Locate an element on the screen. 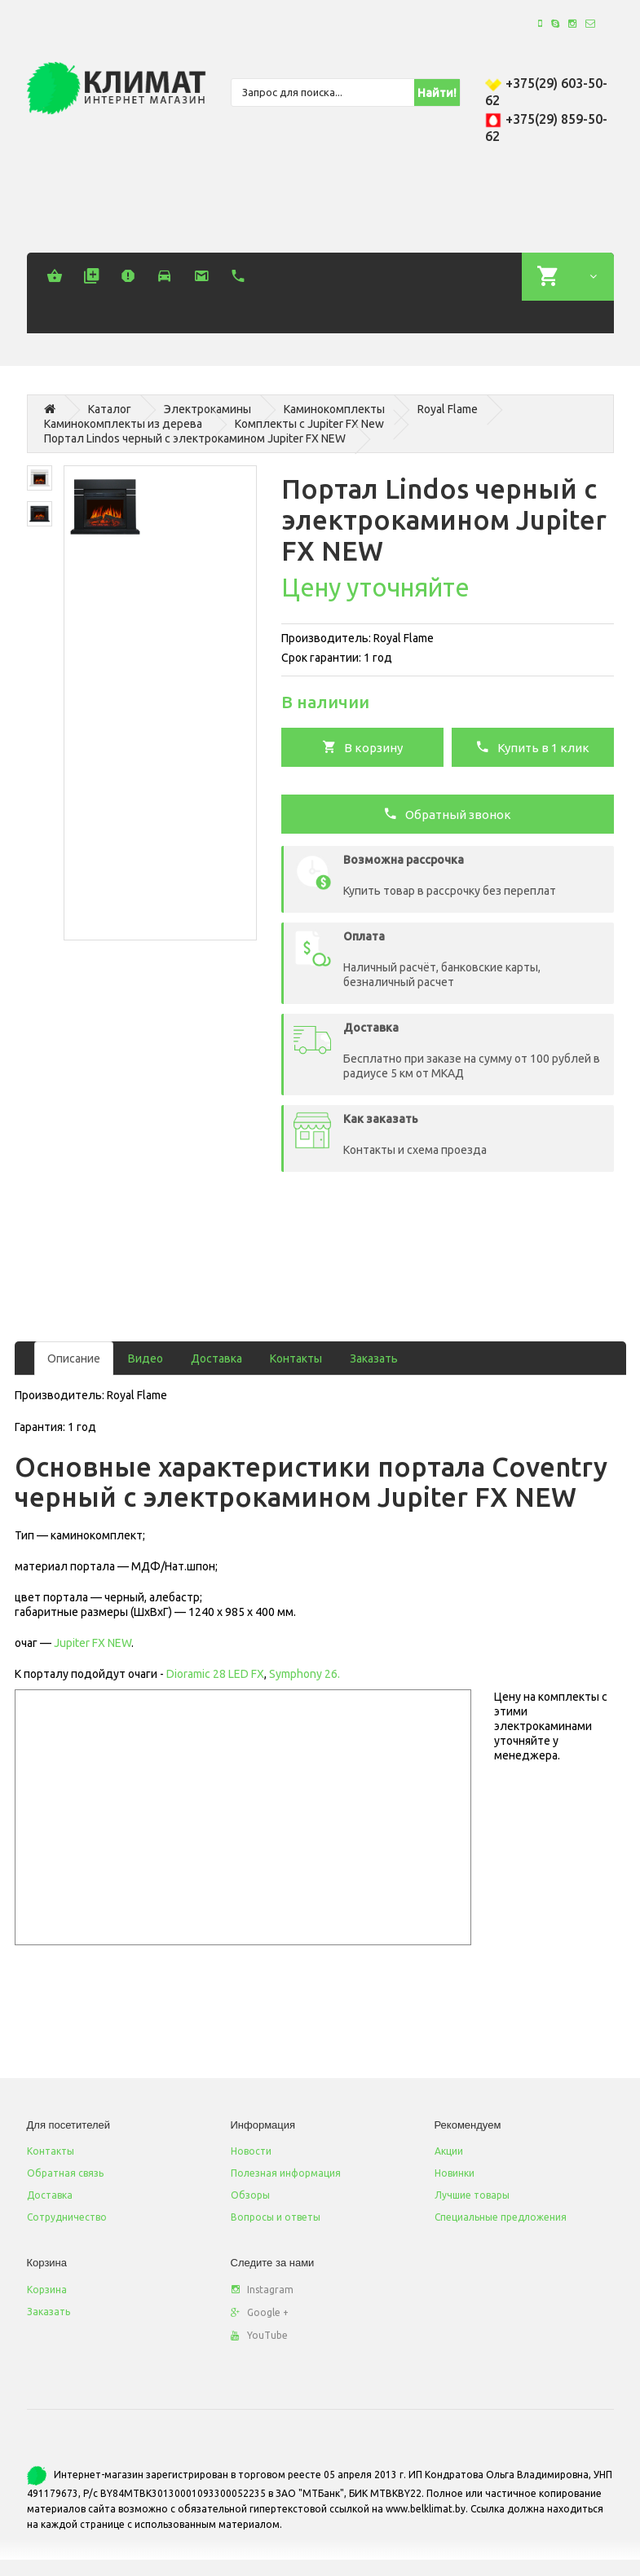  Видео is located at coordinates (145, 1358).